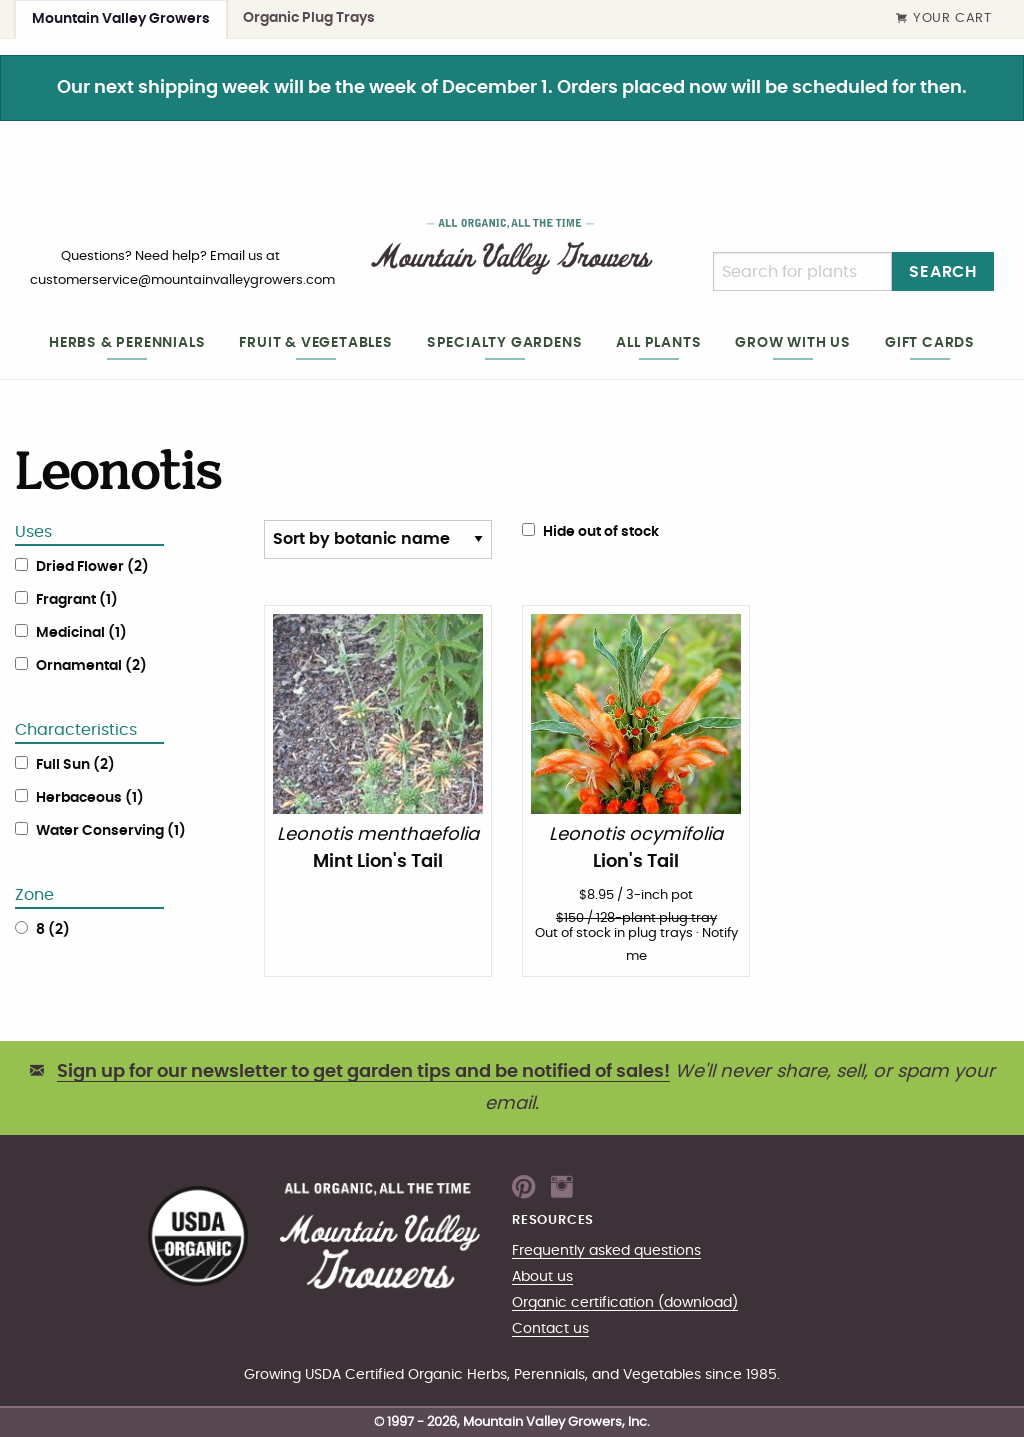 Image resolution: width=1024 pixels, height=1437 pixels. What do you see at coordinates (75, 765) in the screenshot?
I see `Full Sun (2)` at bounding box center [75, 765].